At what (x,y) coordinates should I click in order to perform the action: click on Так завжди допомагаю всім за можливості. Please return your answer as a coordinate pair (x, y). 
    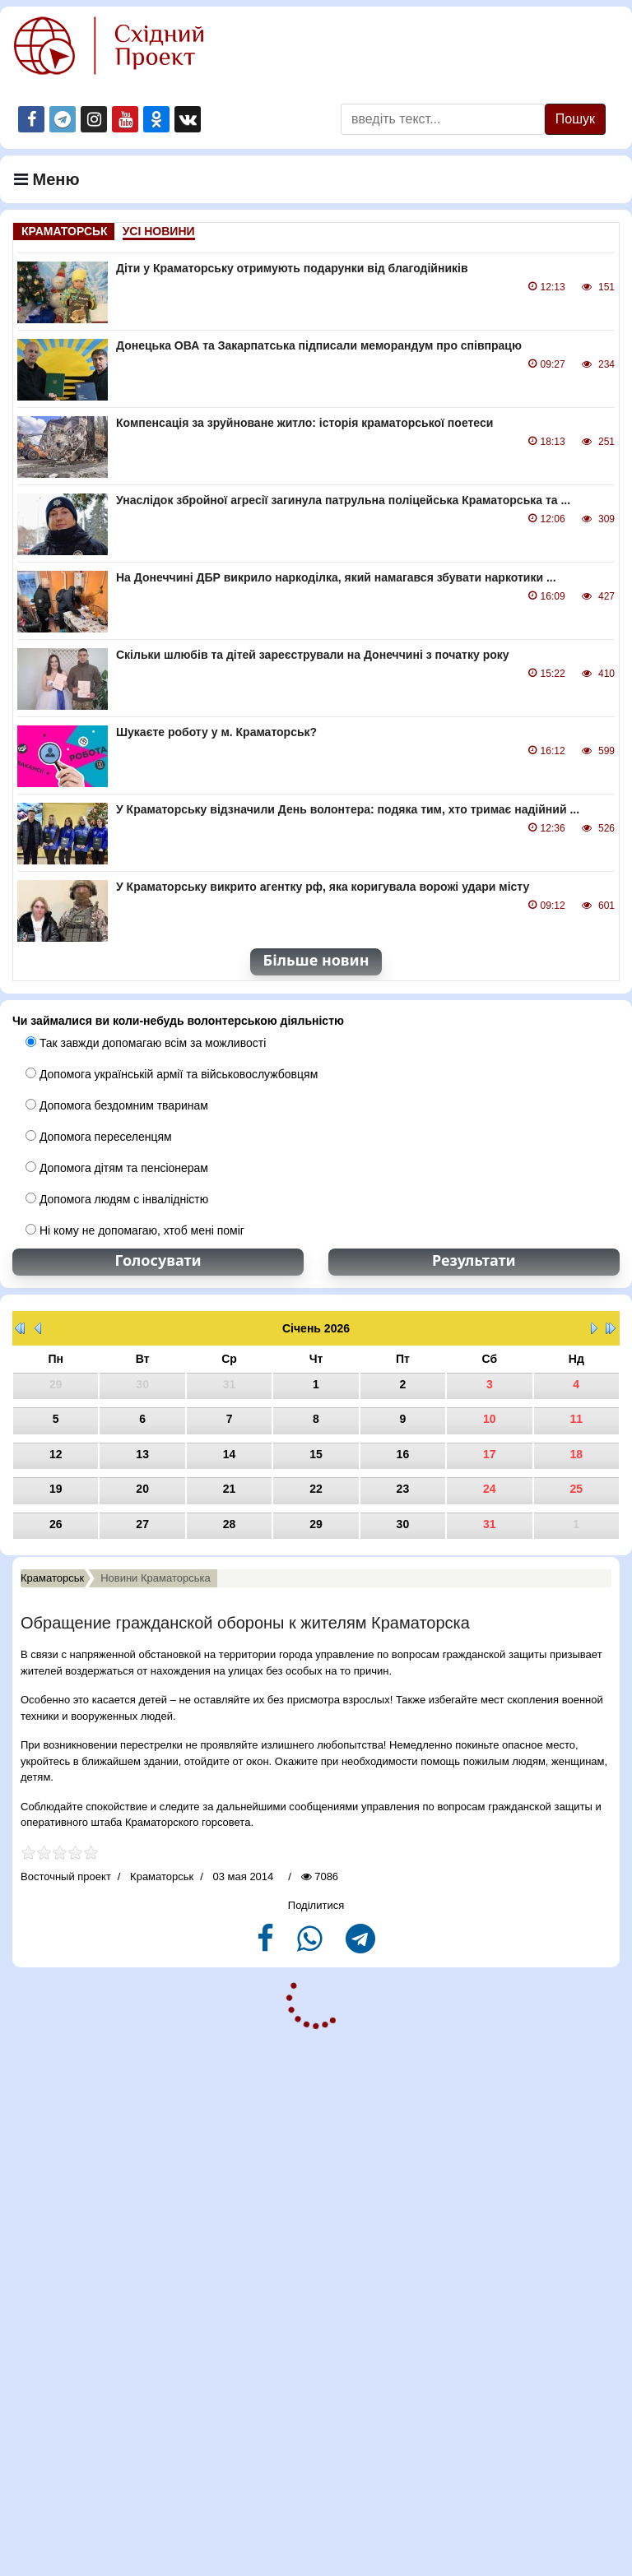
    Looking at the image, I should click on (146, 1042).